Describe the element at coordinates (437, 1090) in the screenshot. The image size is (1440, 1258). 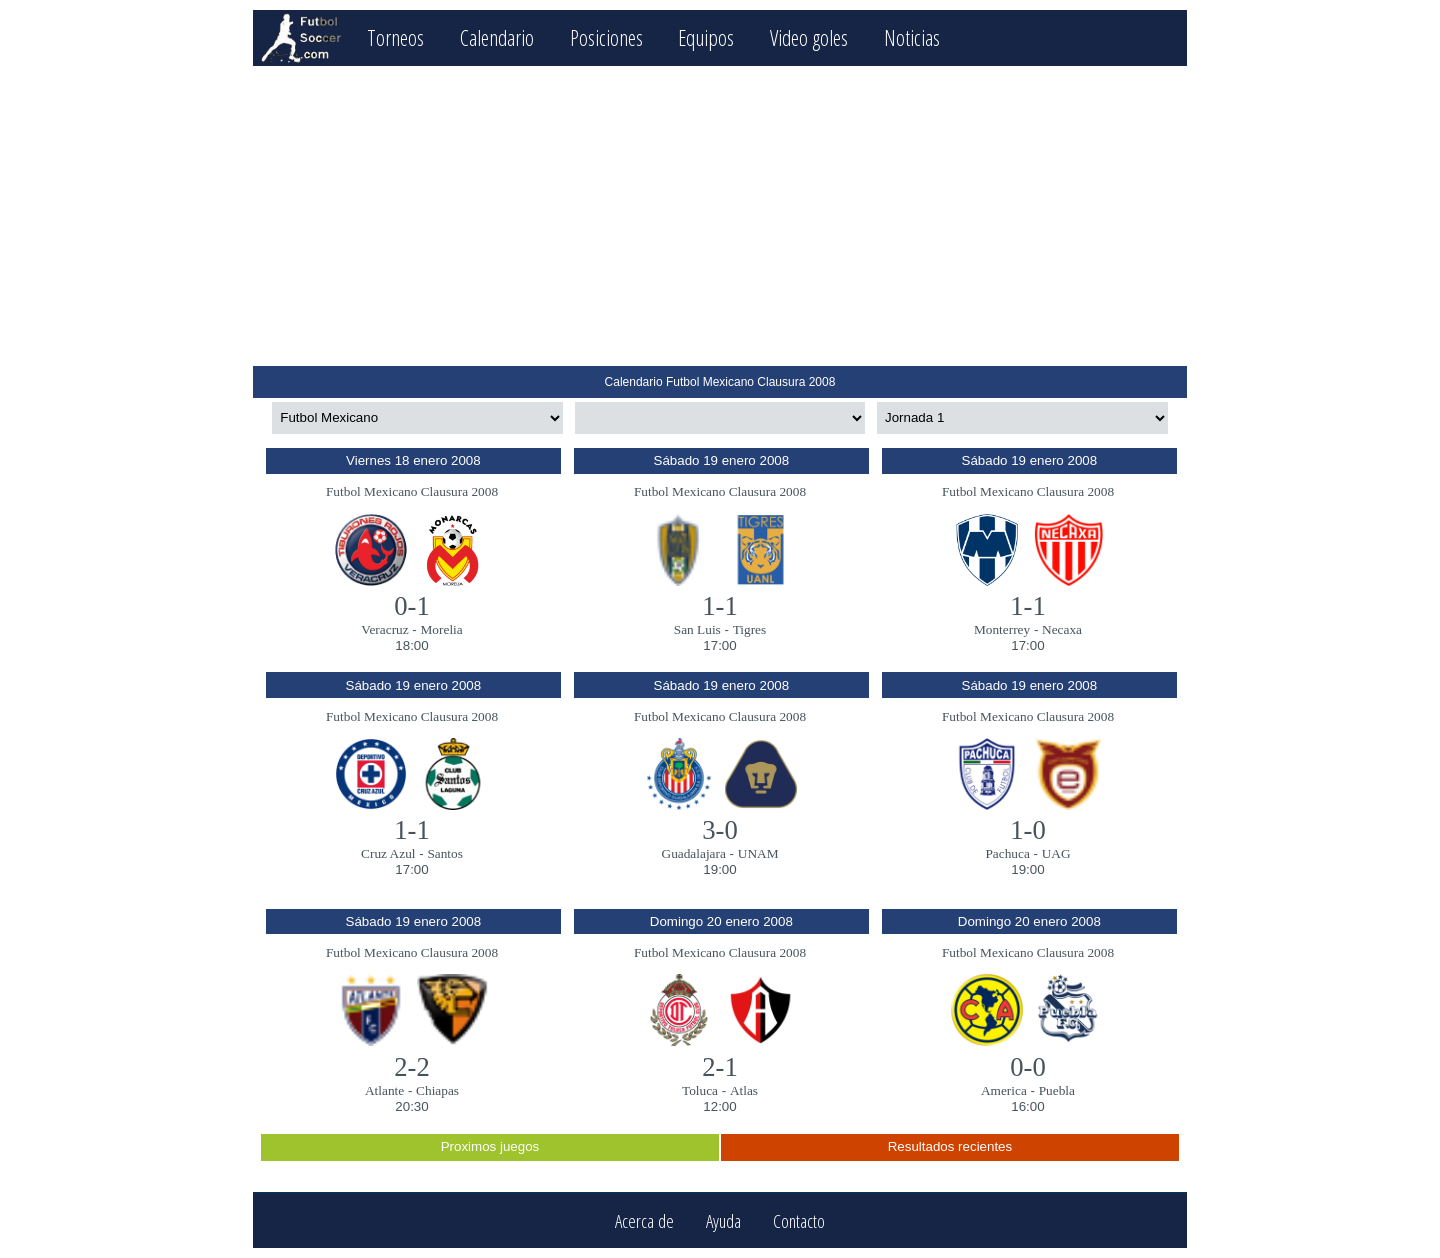
I see `Chiapas` at that location.